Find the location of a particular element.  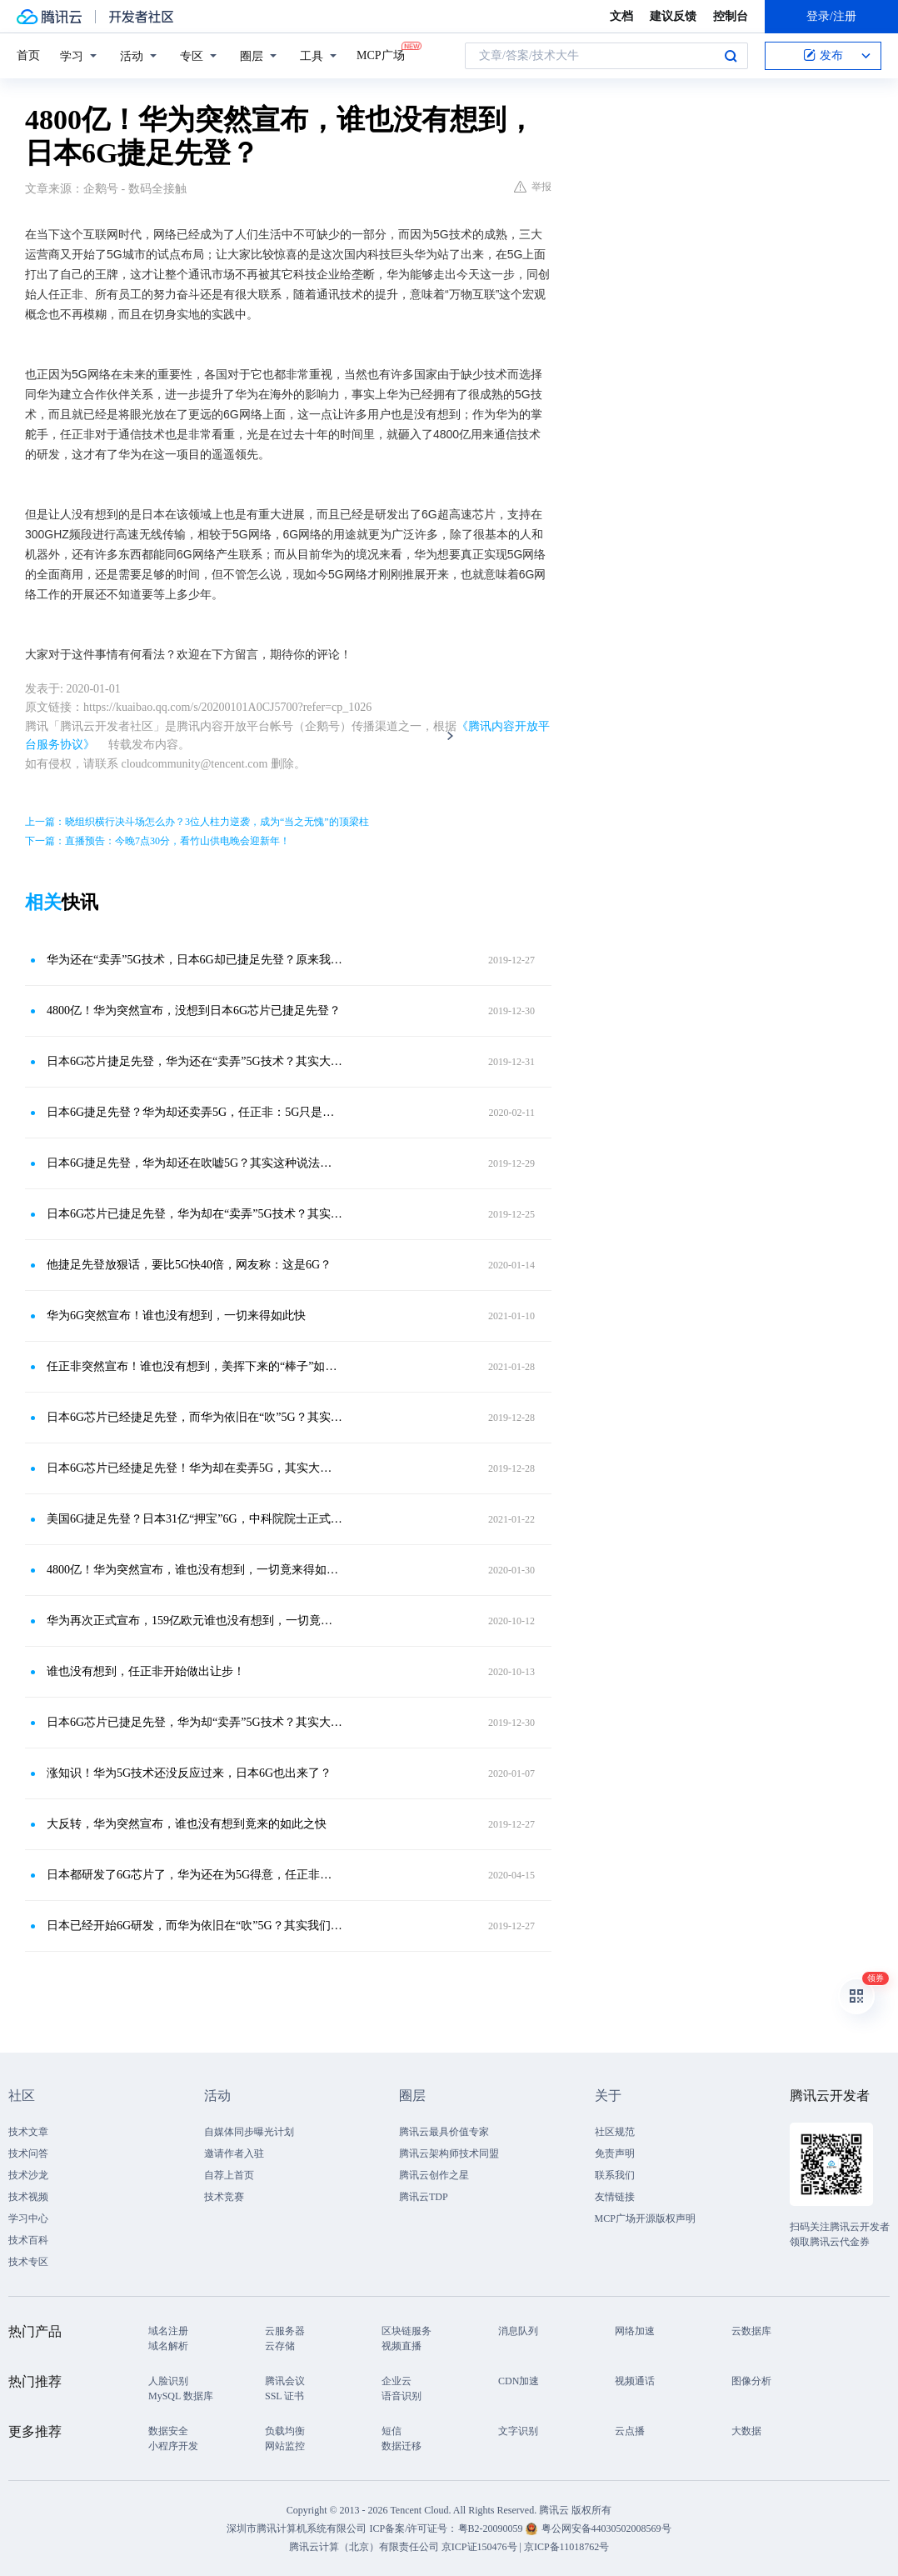

日本6G芯片已经捷足先登！华为却在卖弄5G，其实大家都错了 is located at coordinates (195, 1468).